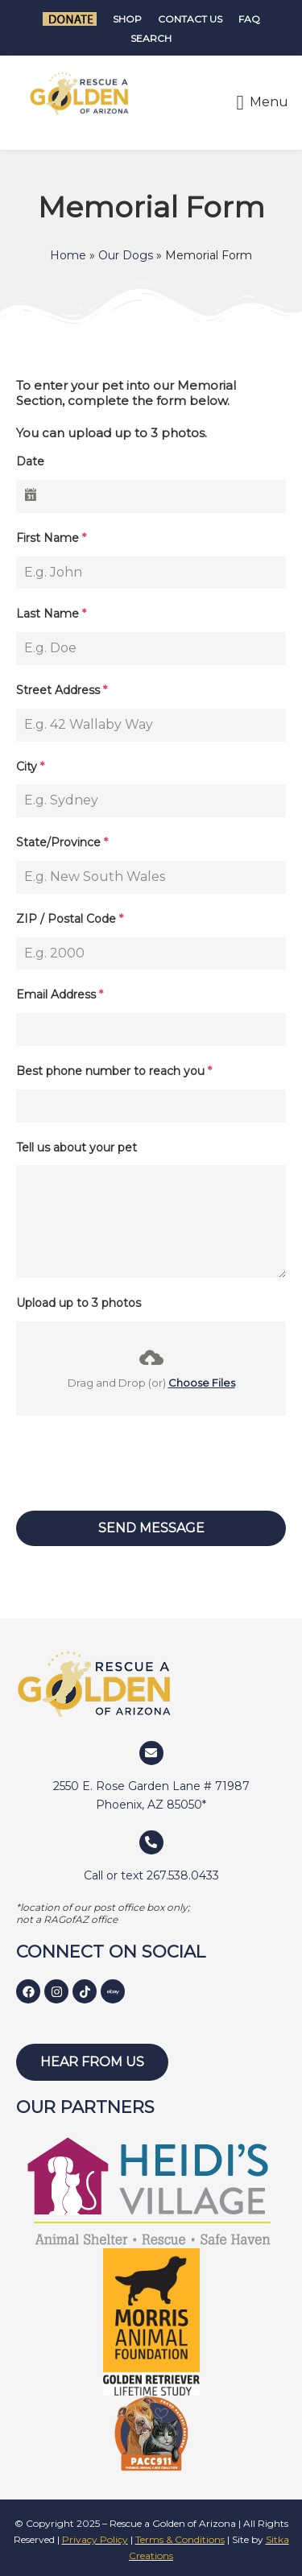 The height and width of the screenshot is (2576, 302). I want to click on Street Address, so click(61, 690).